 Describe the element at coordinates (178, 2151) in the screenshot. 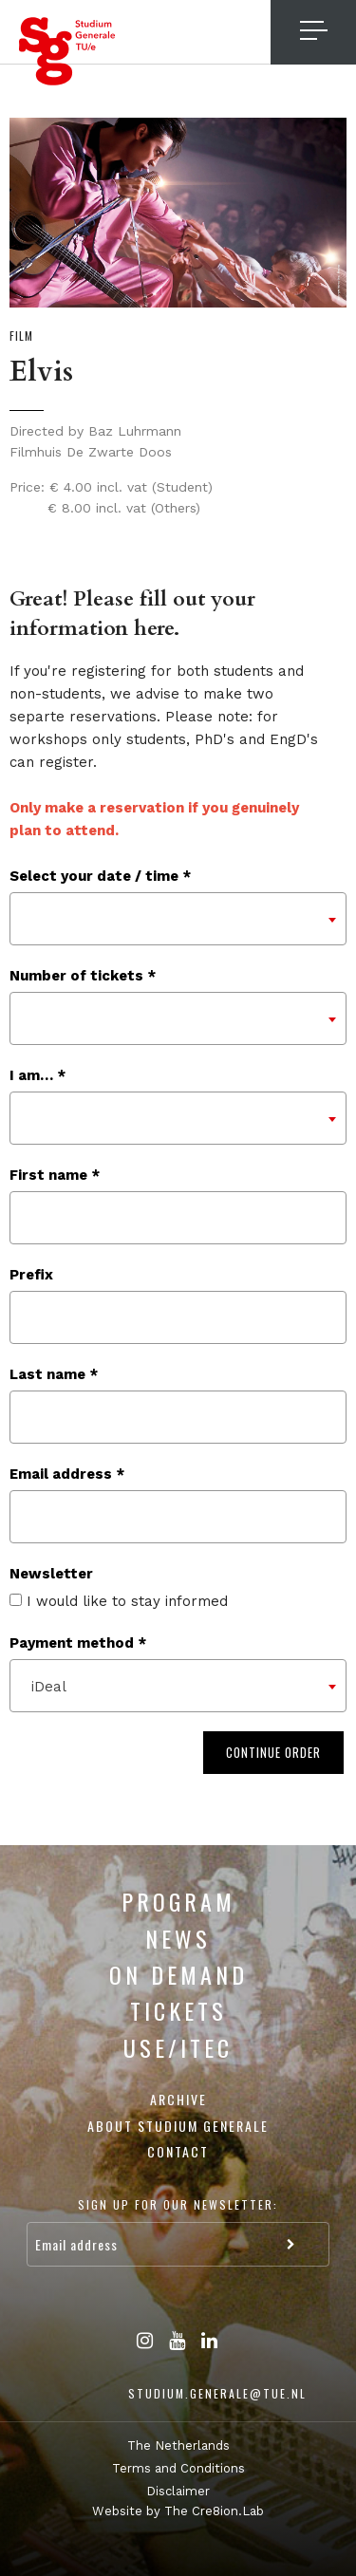

I see `Contact` at that location.